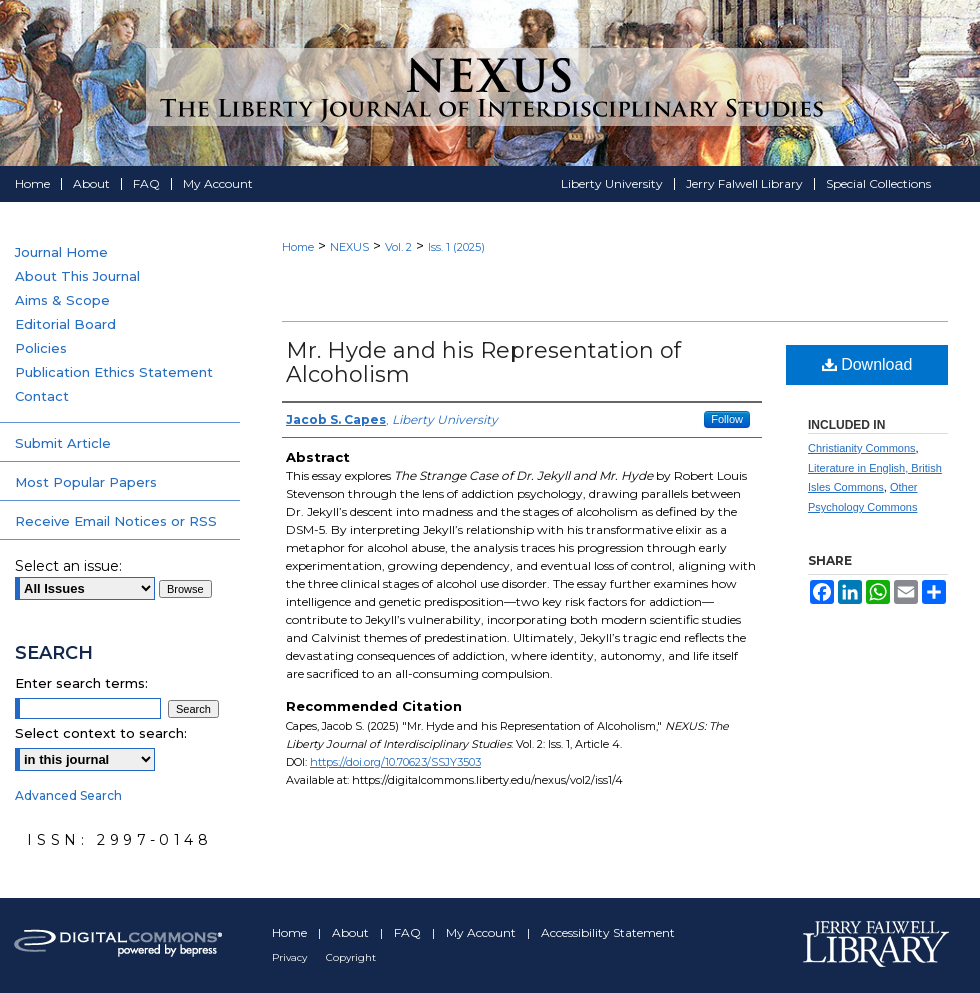  Describe the element at coordinates (456, 247) in the screenshot. I see `Iss. 1 (2025)` at that location.